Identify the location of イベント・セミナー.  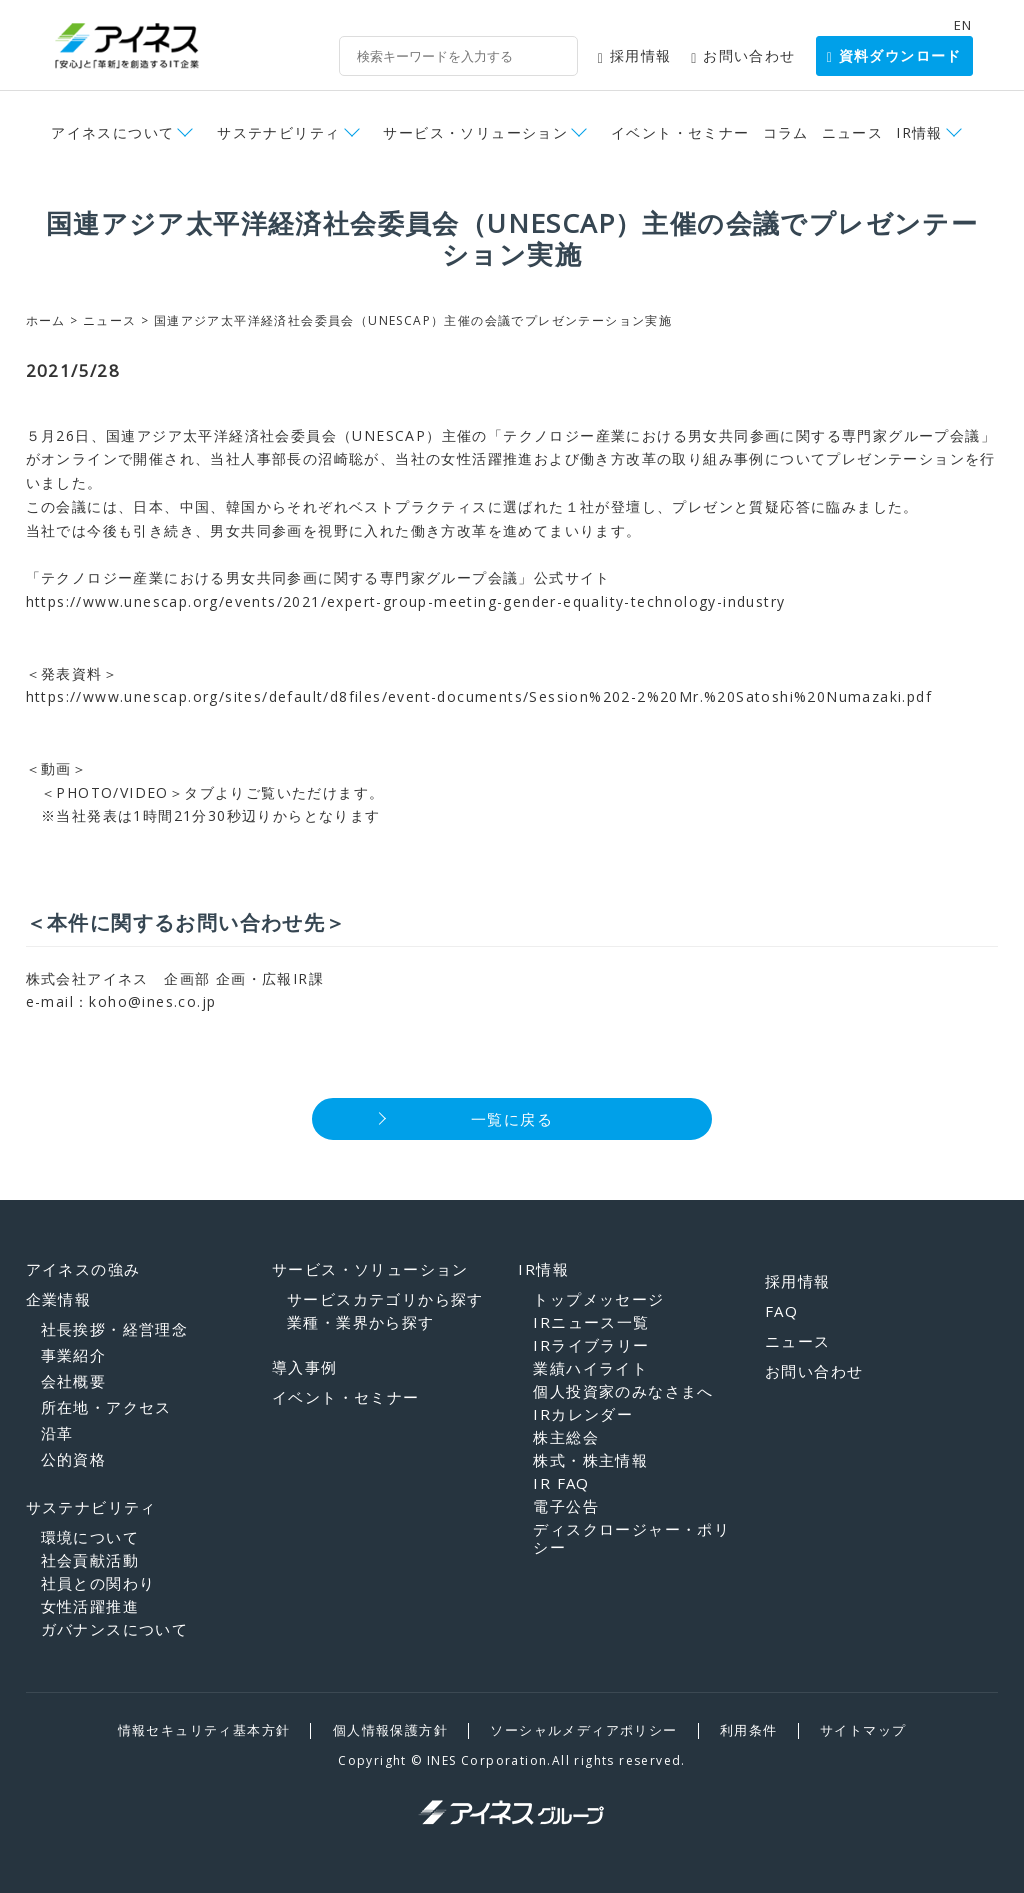
(680, 132).